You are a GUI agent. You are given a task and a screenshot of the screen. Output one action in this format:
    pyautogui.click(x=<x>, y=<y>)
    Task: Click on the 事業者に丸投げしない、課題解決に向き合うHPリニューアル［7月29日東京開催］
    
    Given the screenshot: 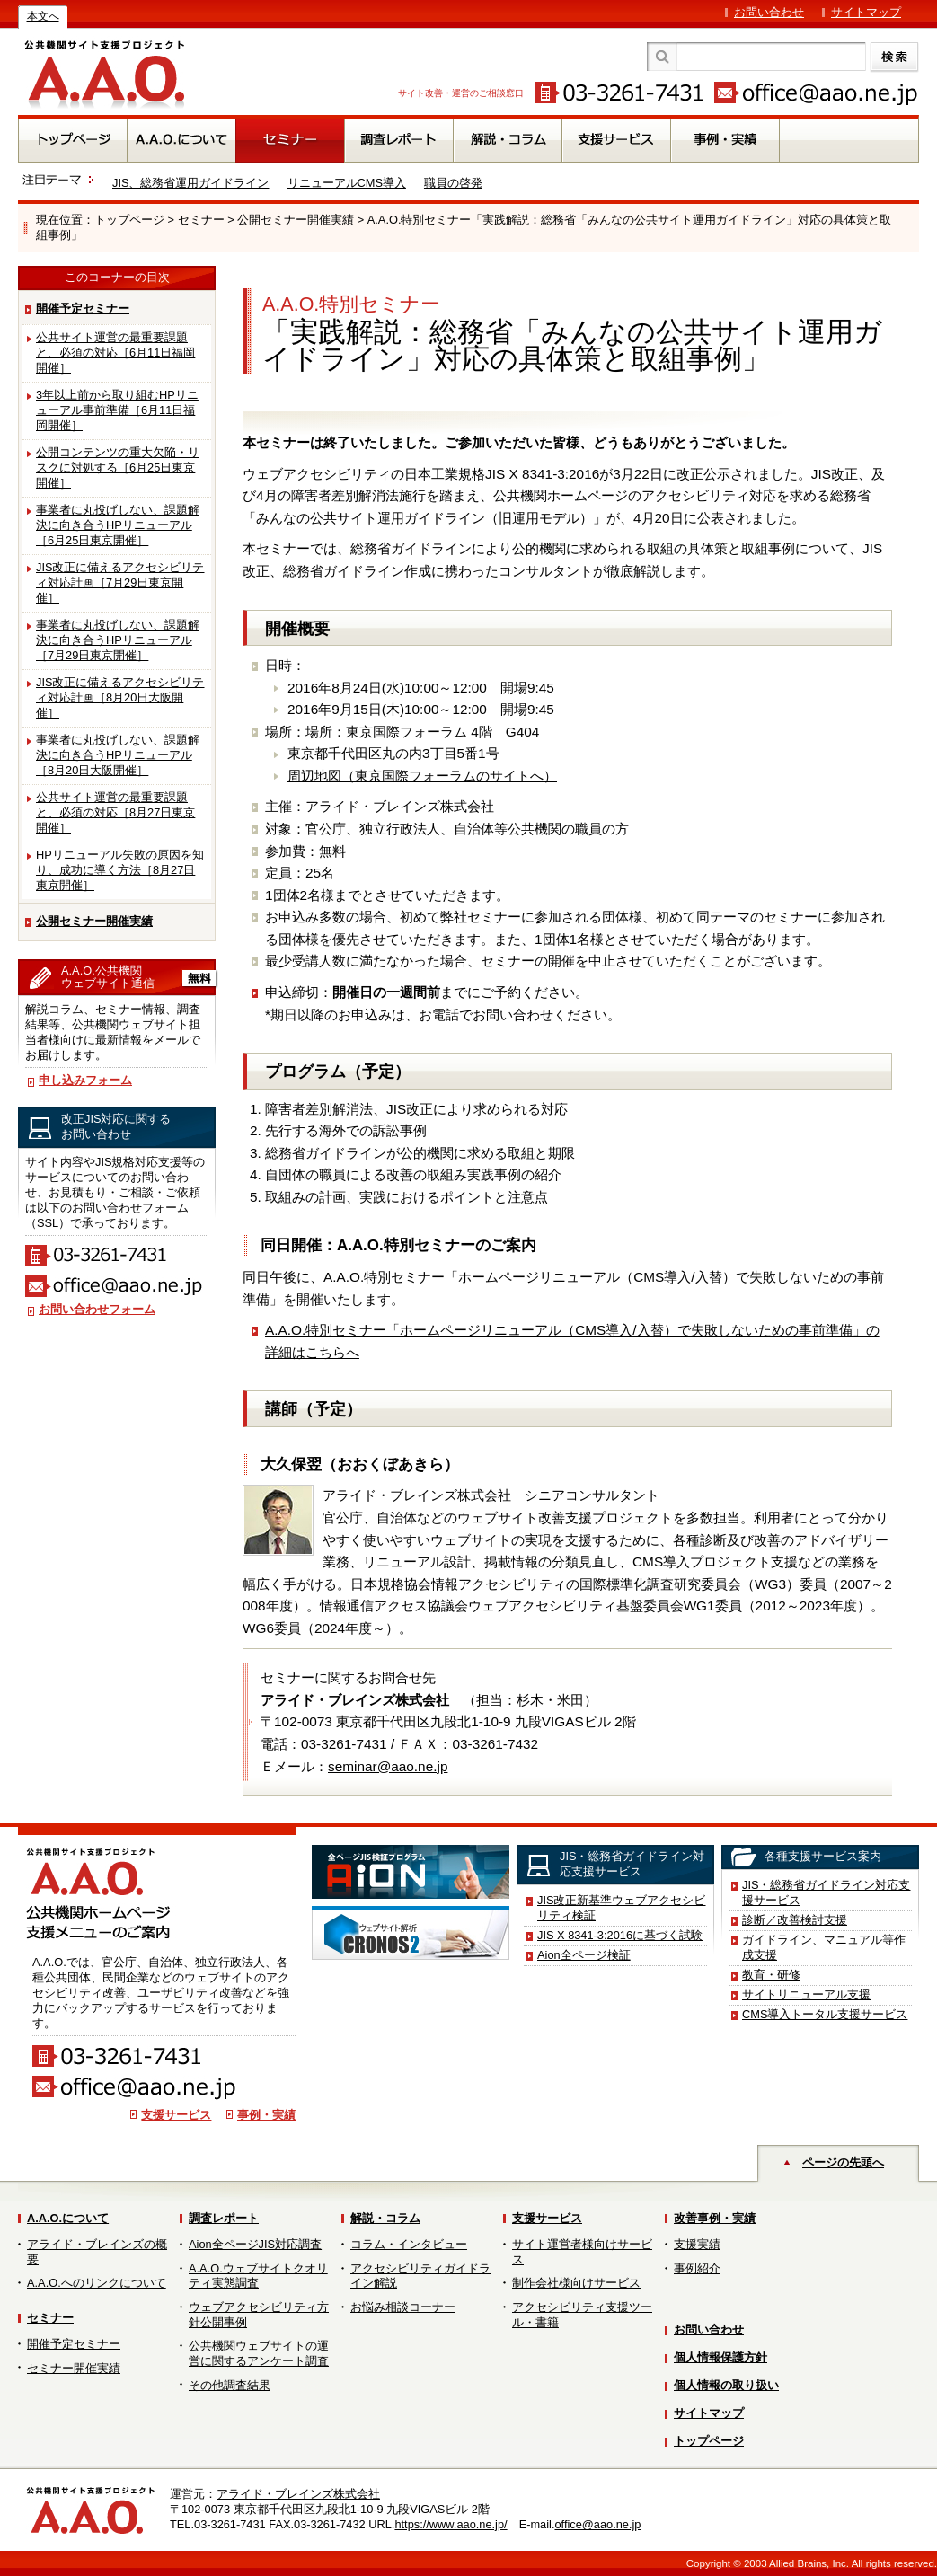 What is the action you would take?
    pyautogui.click(x=117, y=640)
    